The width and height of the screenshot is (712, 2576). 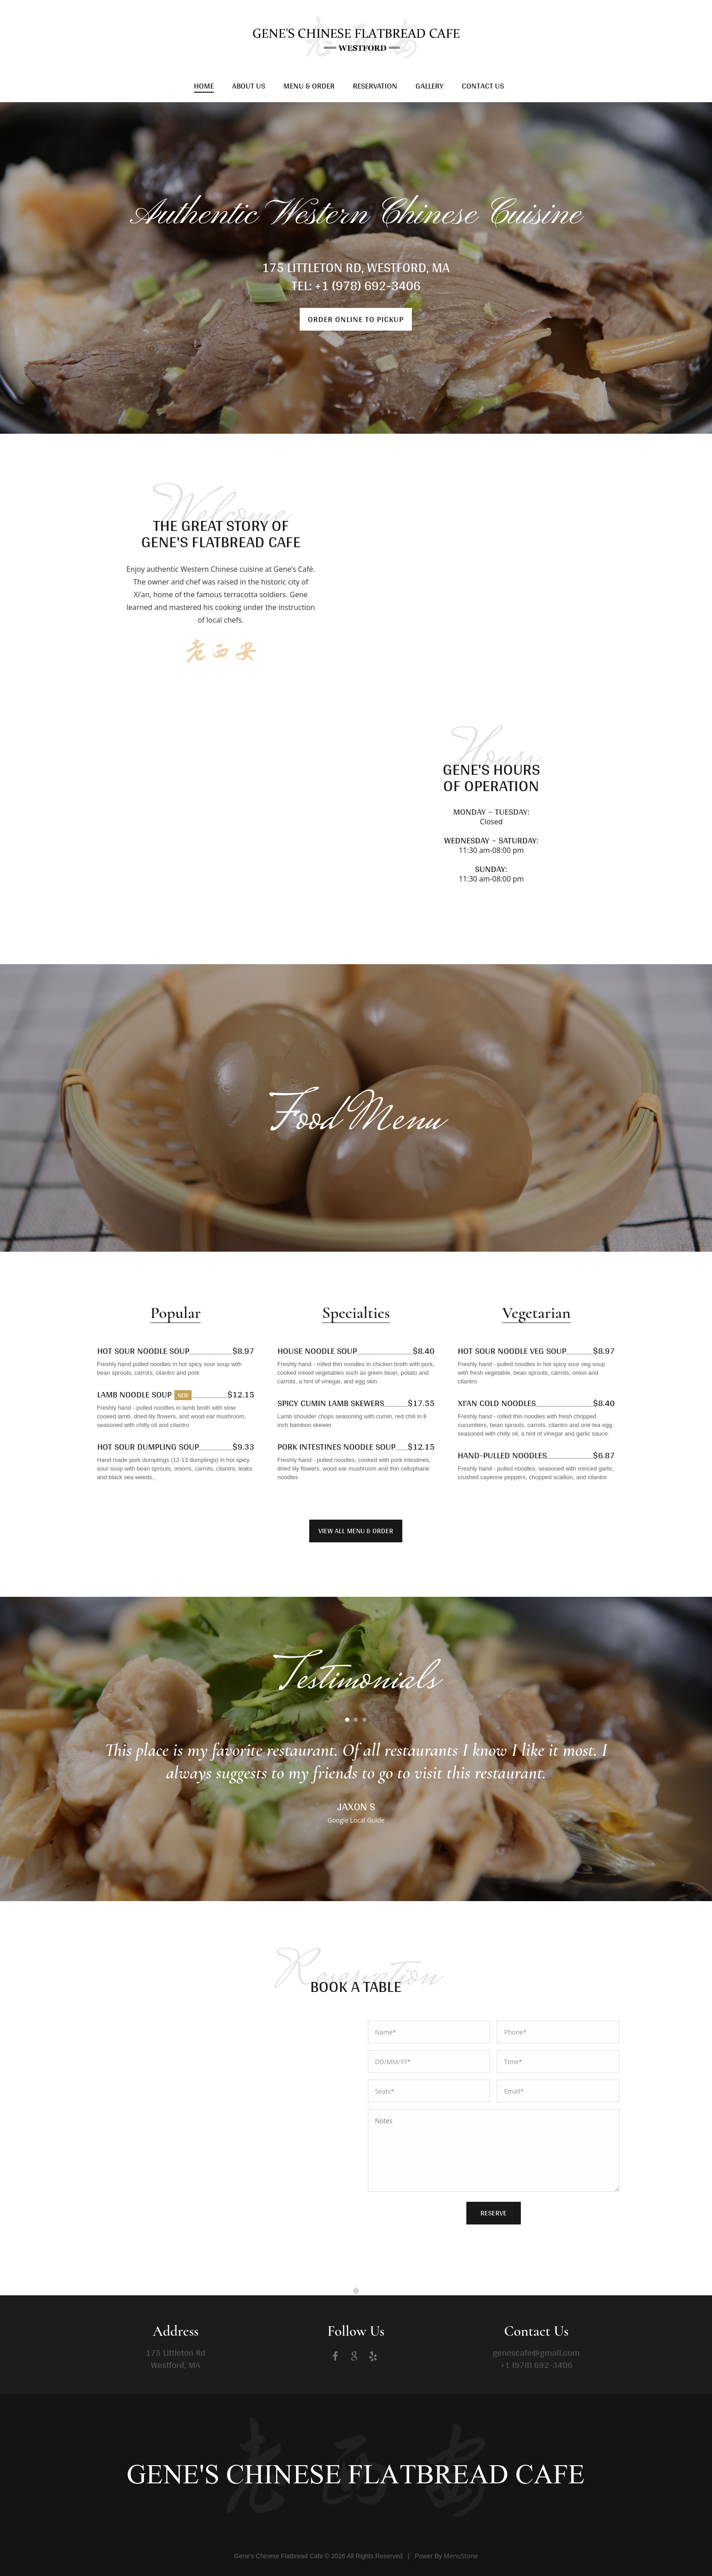 What do you see at coordinates (536, 2352) in the screenshot?
I see `genescafe@gmail.com` at bounding box center [536, 2352].